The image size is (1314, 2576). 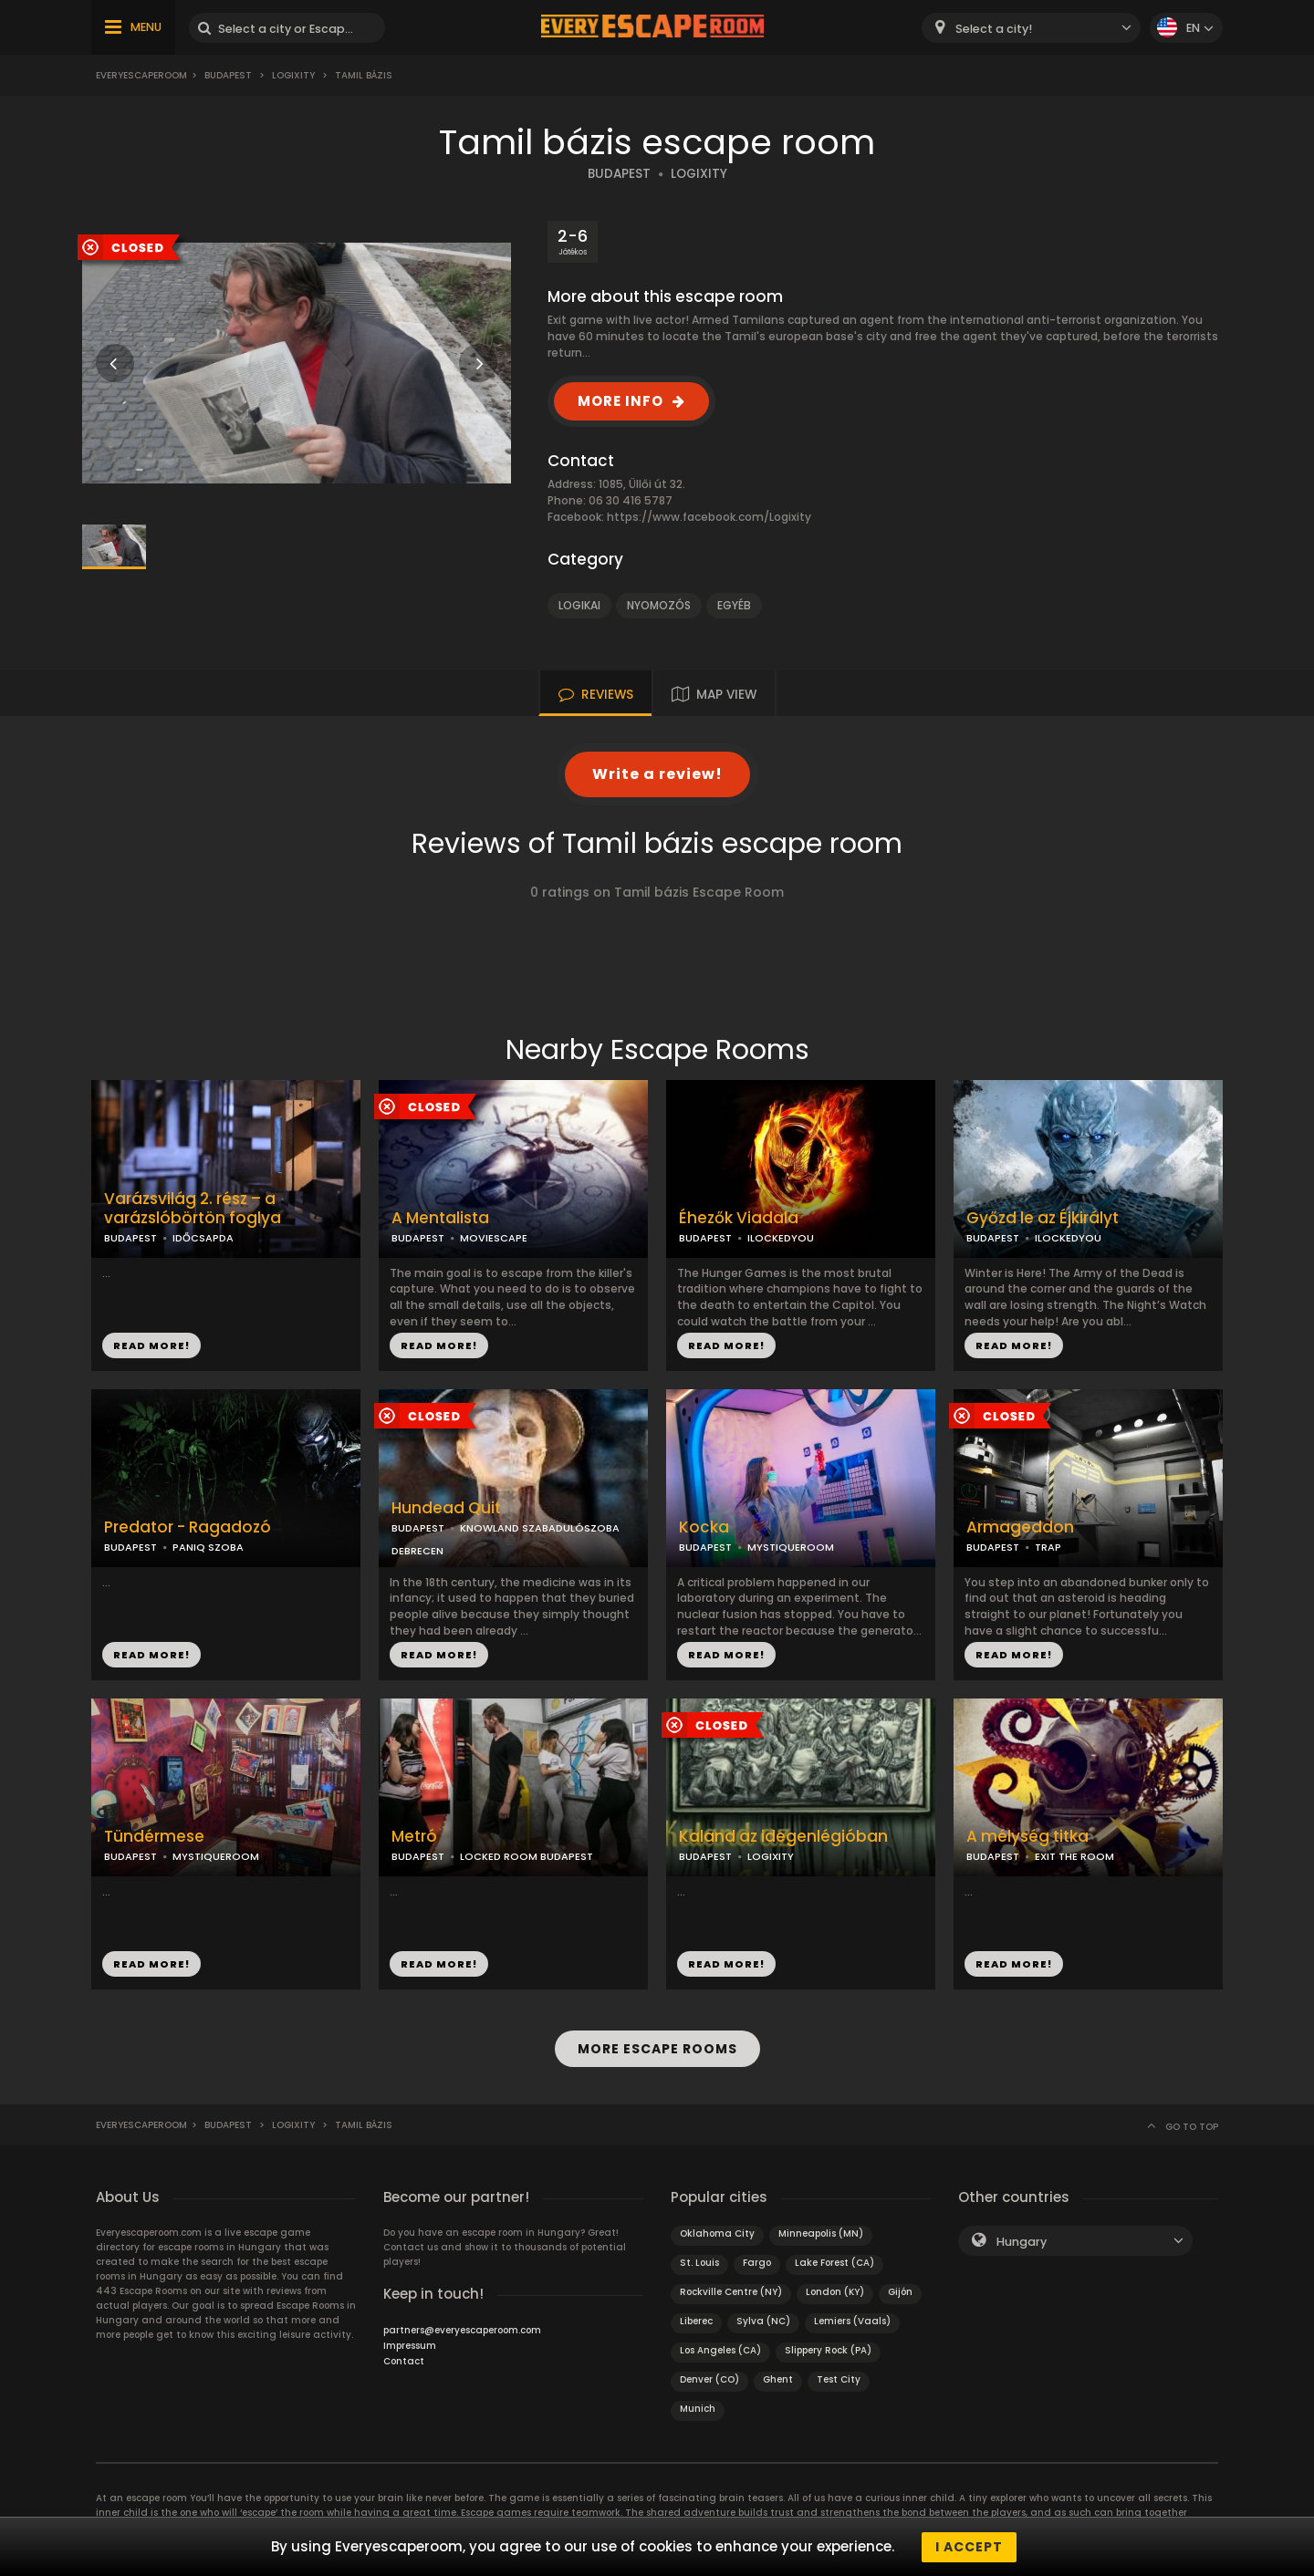 What do you see at coordinates (620, 400) in the screenshot?
I see `MORE INFO` at bounding box center [620, 400].